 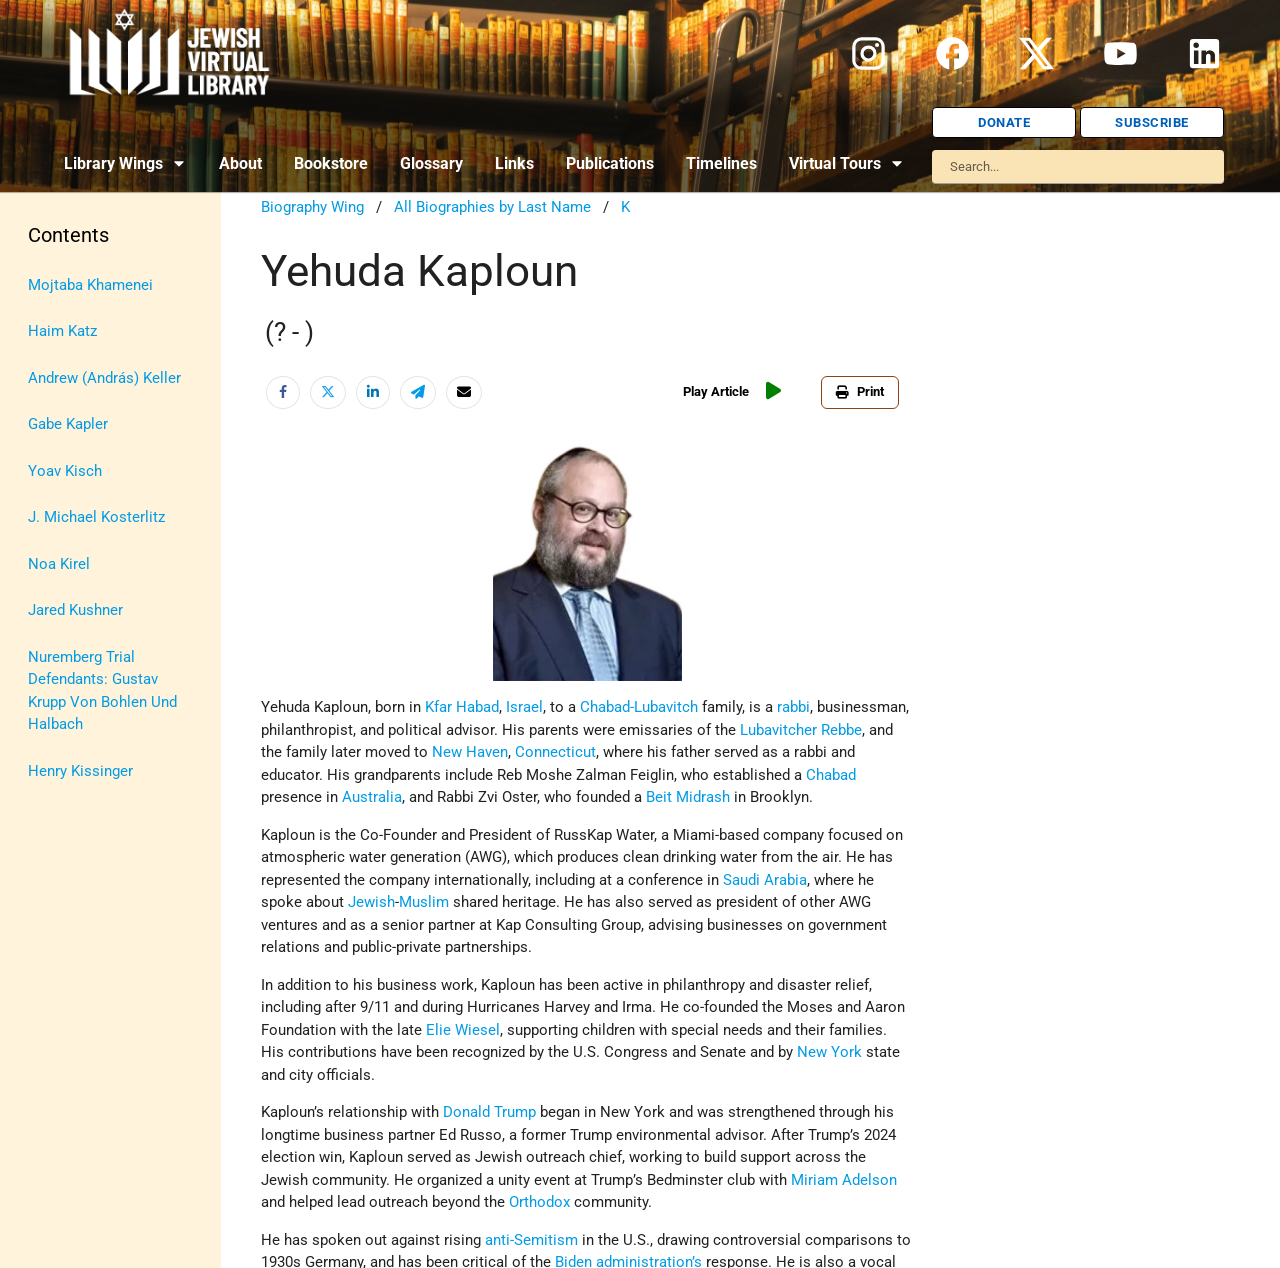 I want to click on rabbi, so click(x=793, y=707).